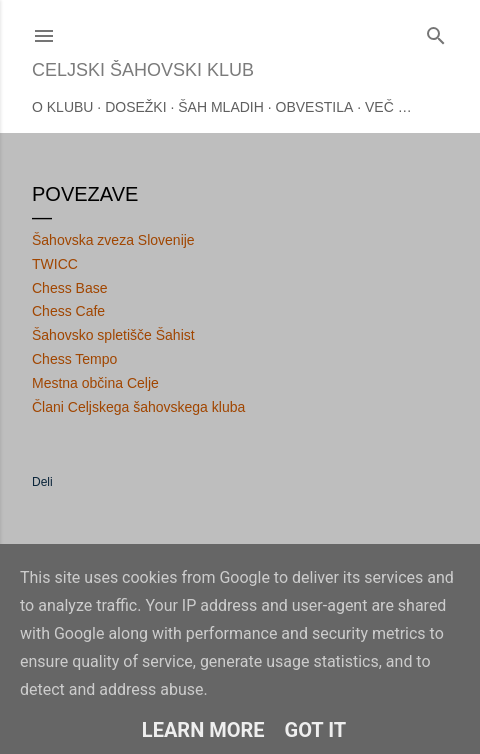  Describe the element at coordinates (113, 335) in the screenshot. I see `Šahovsko spletišče Šahist` at that location.